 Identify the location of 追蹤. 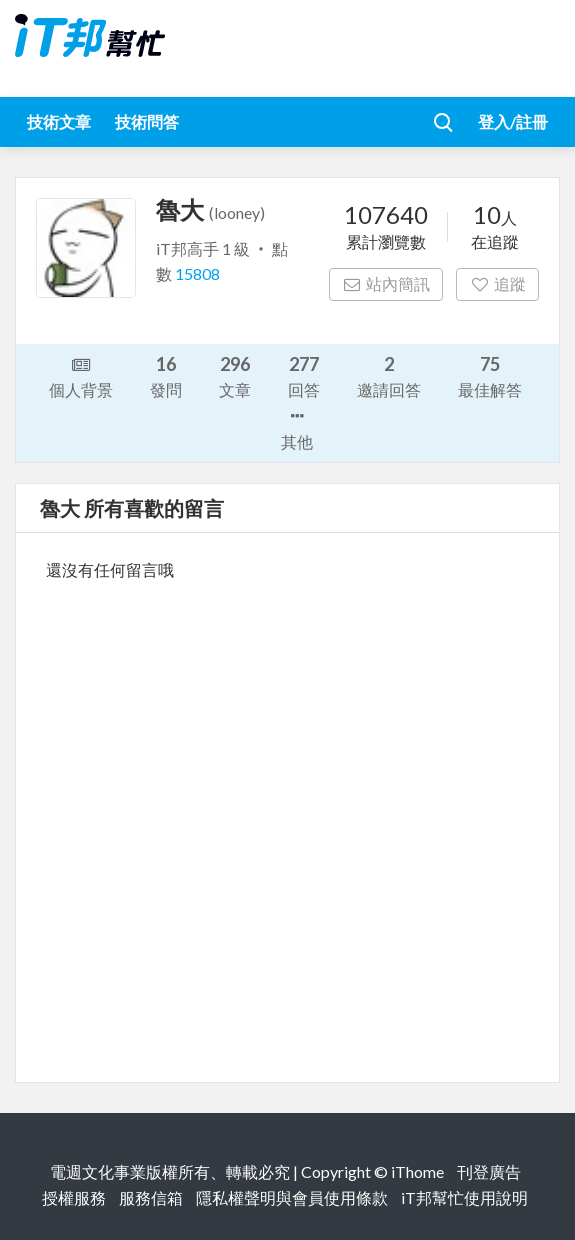
(497, 283).